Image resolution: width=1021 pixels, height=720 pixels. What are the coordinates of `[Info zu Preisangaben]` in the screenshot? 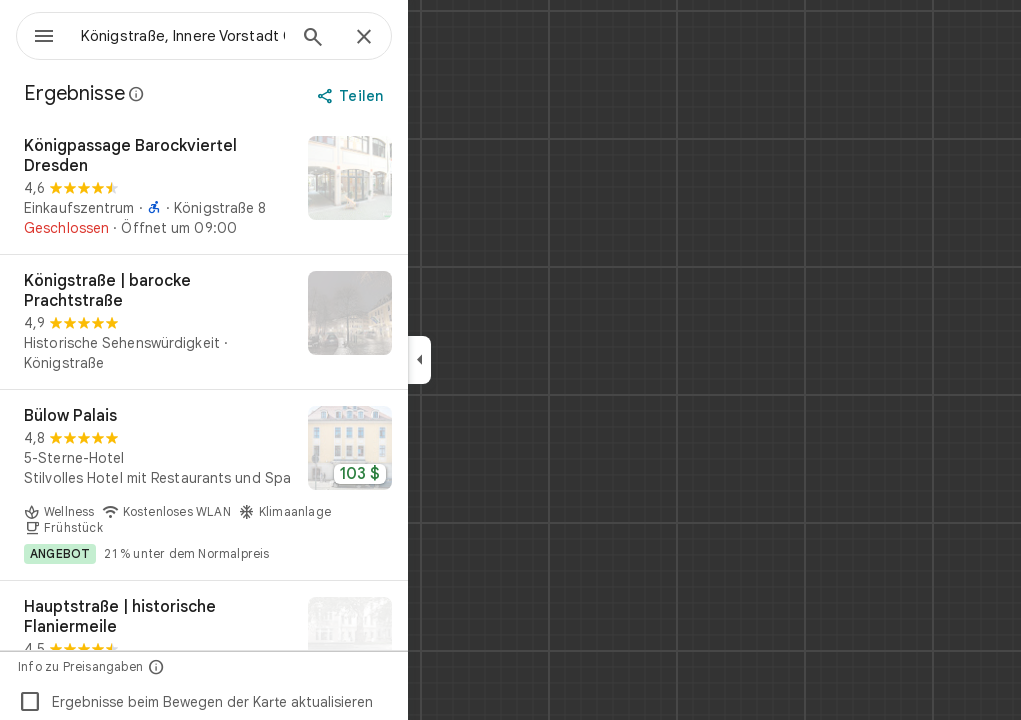 It's located at (228, 666).